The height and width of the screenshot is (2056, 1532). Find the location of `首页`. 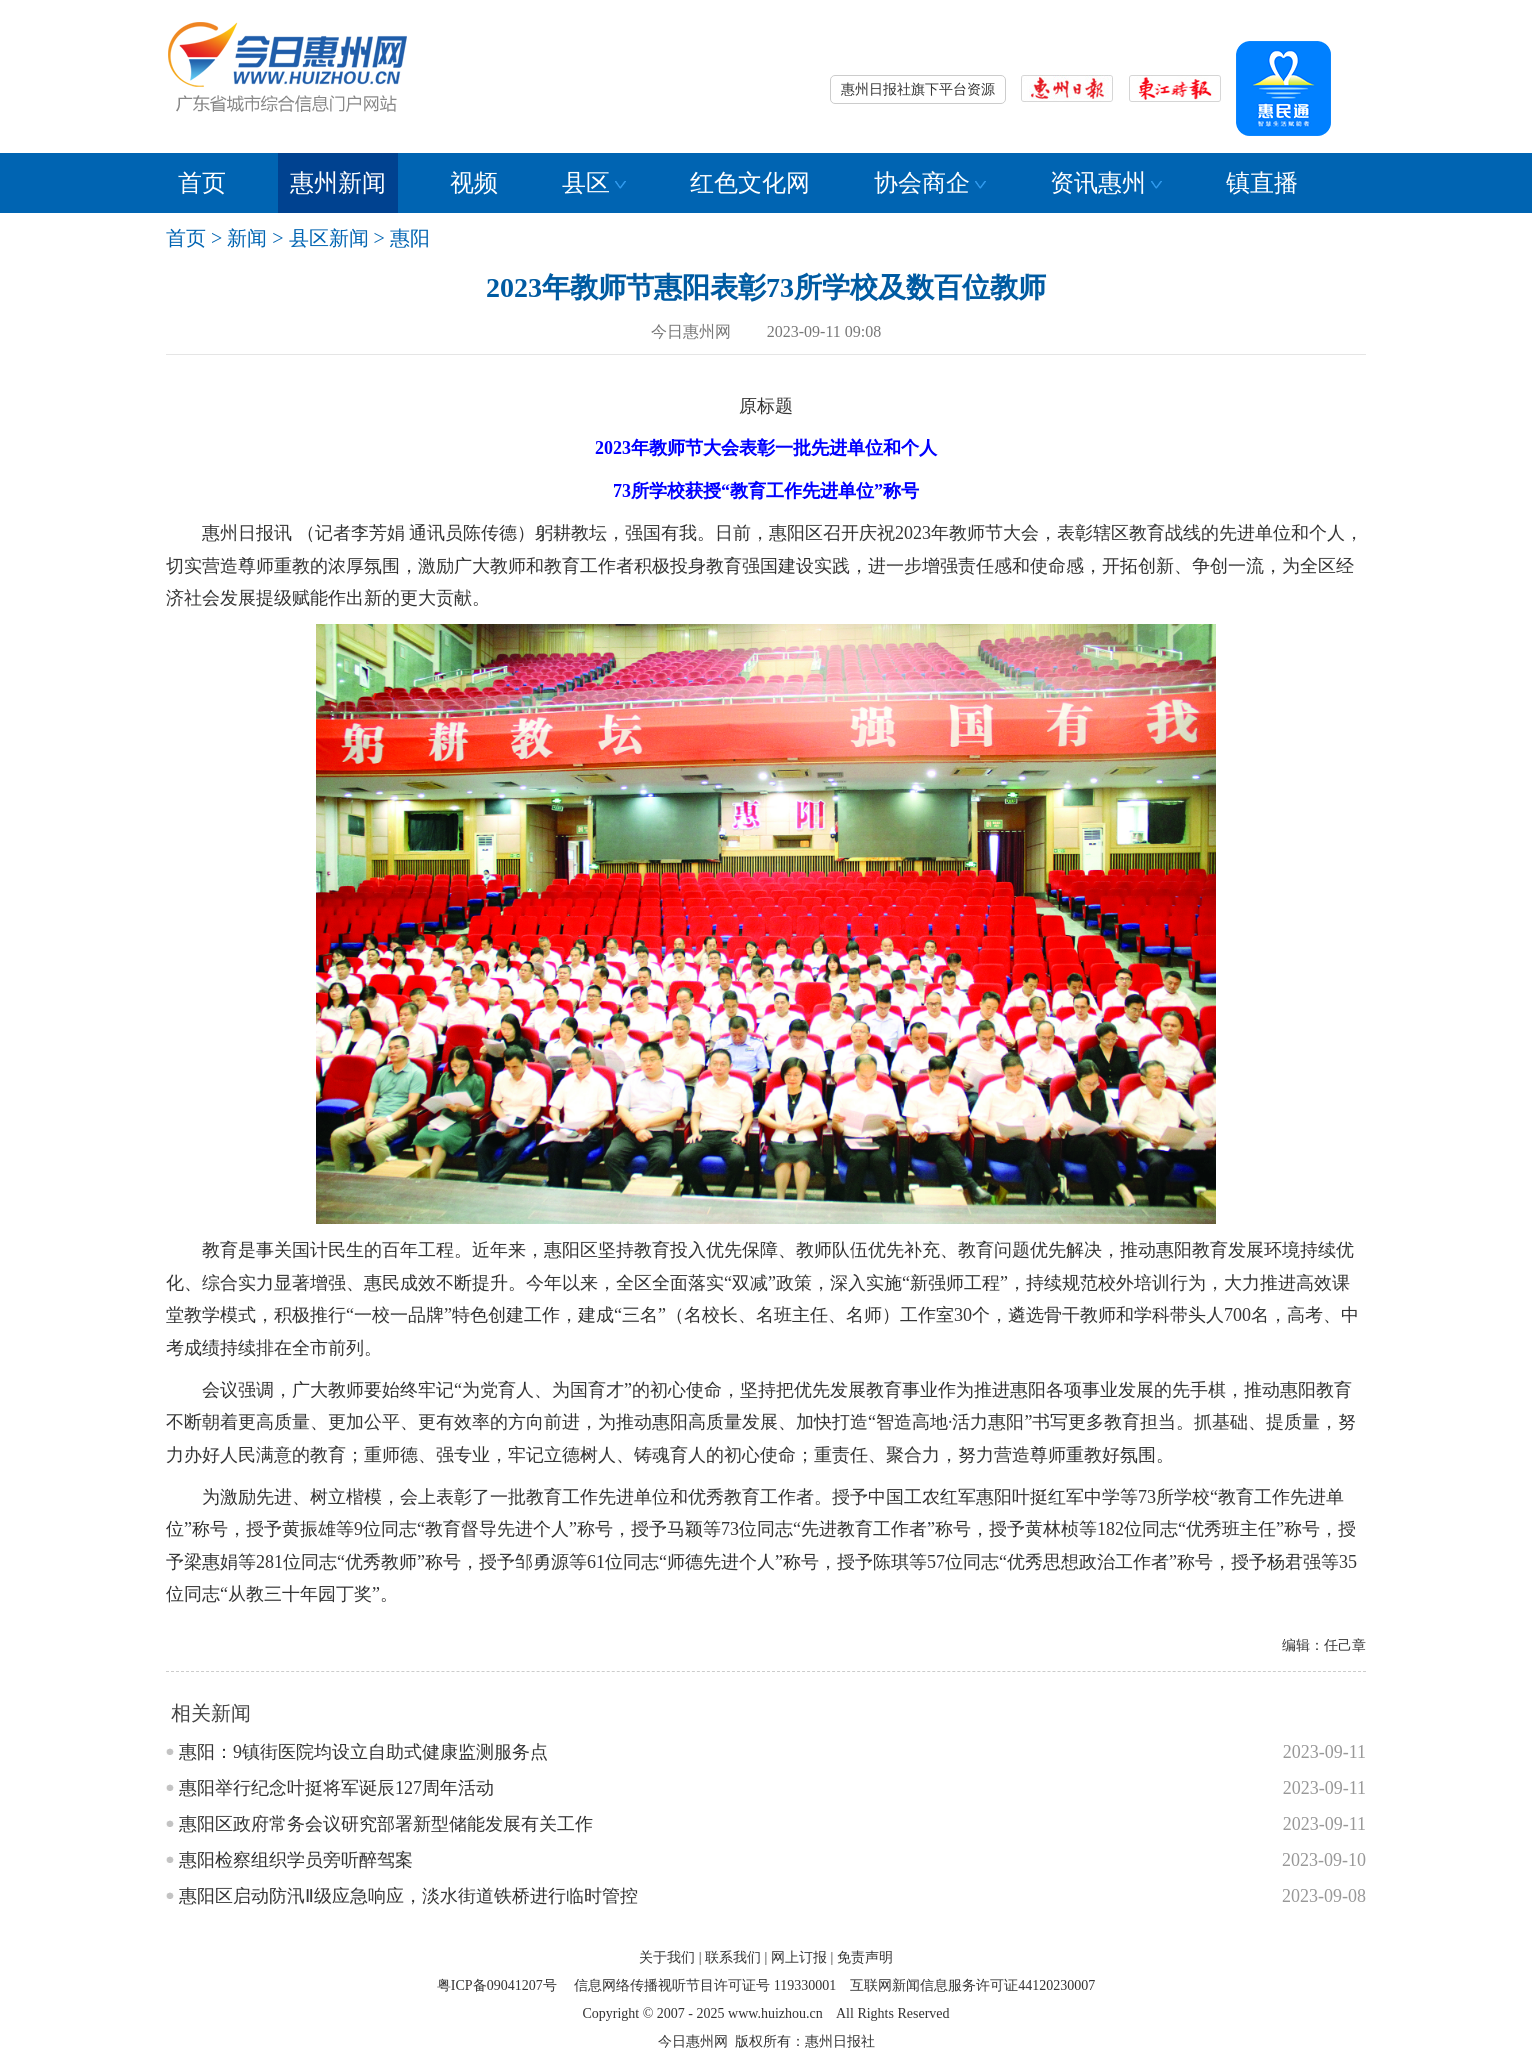

首页 is located at coordinates (202, 183).